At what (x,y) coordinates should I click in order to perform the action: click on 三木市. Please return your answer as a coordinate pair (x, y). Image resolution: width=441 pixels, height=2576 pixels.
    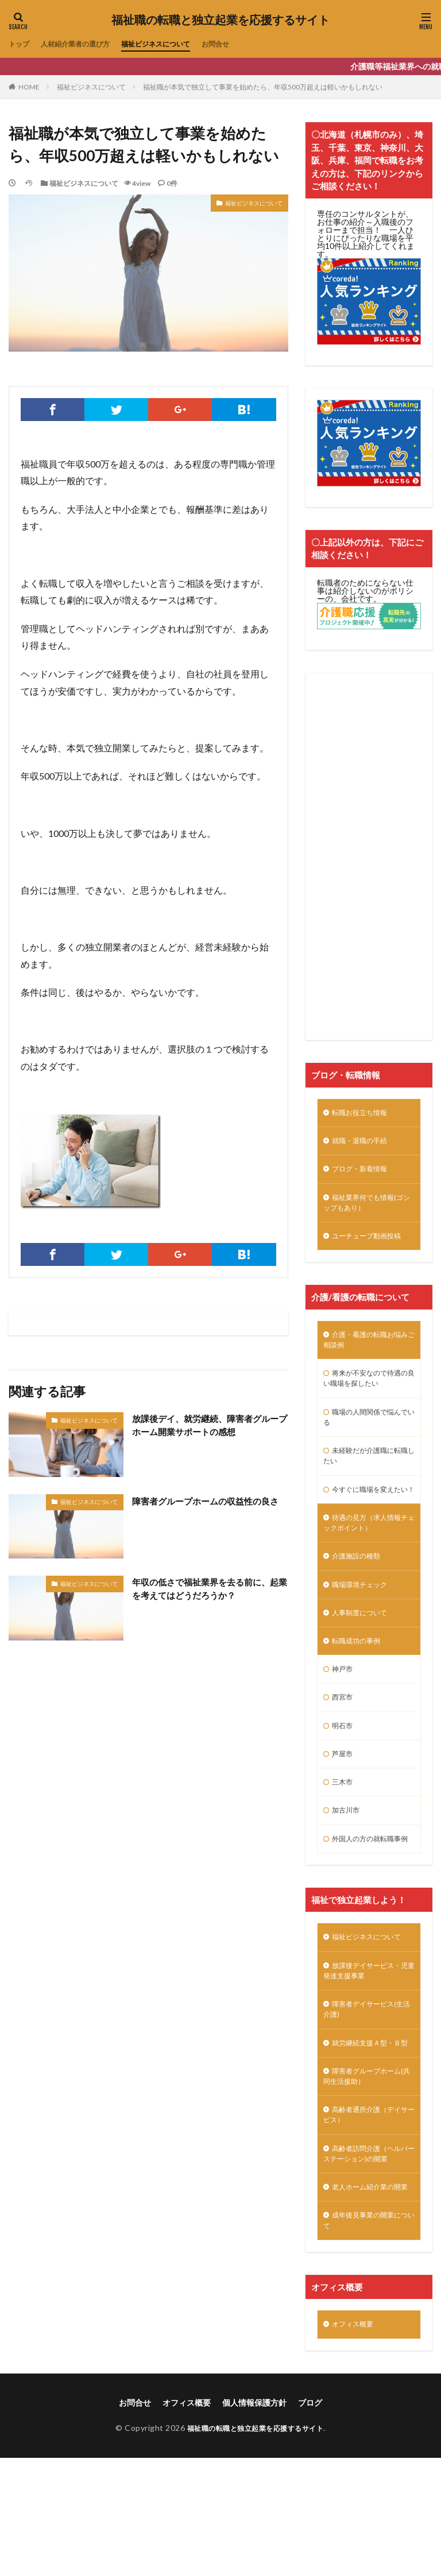
    Looking at the image, I should click on (344, 1835).